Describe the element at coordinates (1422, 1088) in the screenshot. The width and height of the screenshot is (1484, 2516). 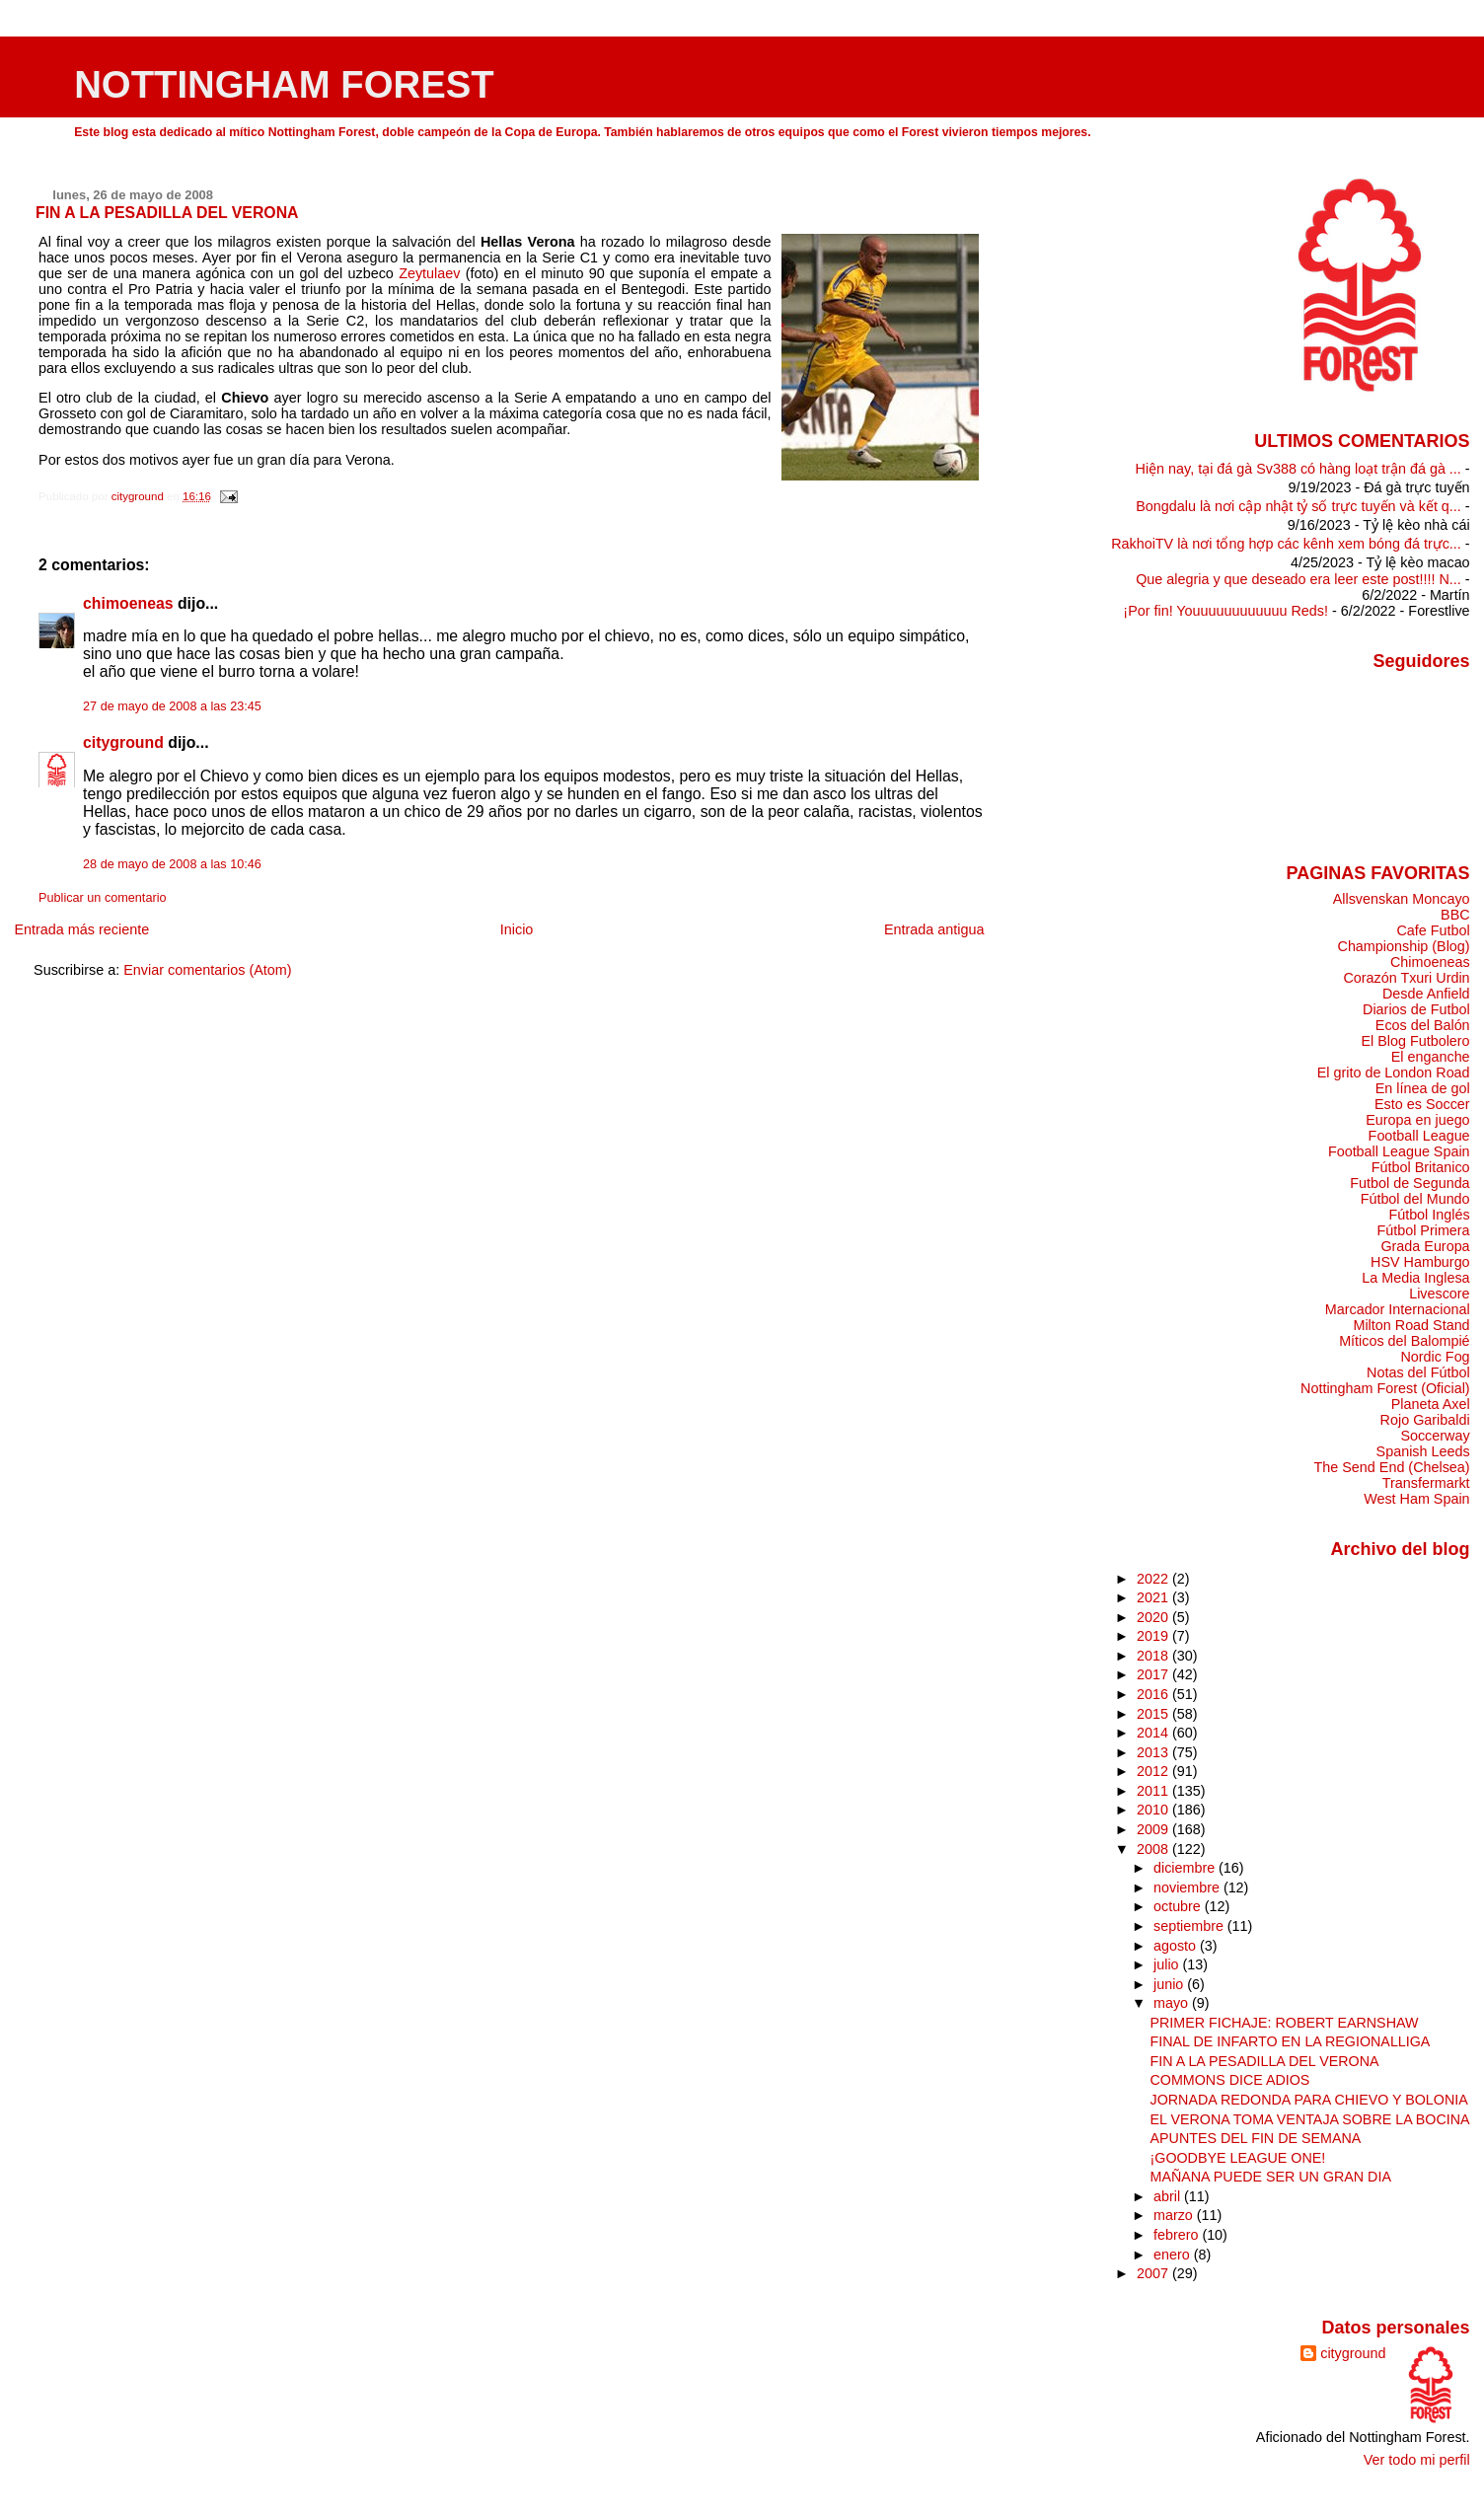
I see `En línea de gol` at that location.